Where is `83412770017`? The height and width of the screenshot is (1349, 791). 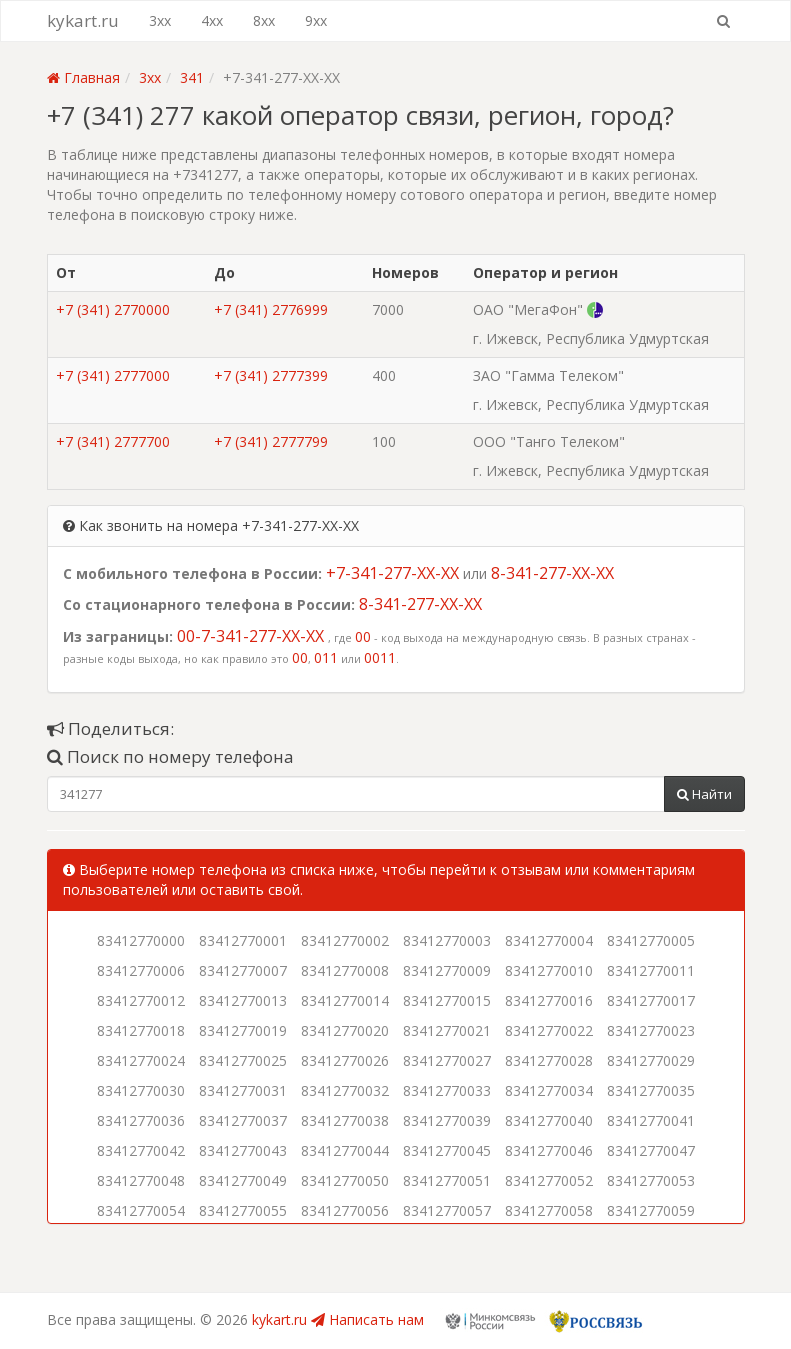 83412770017 is located at coordinates (651, 1000).